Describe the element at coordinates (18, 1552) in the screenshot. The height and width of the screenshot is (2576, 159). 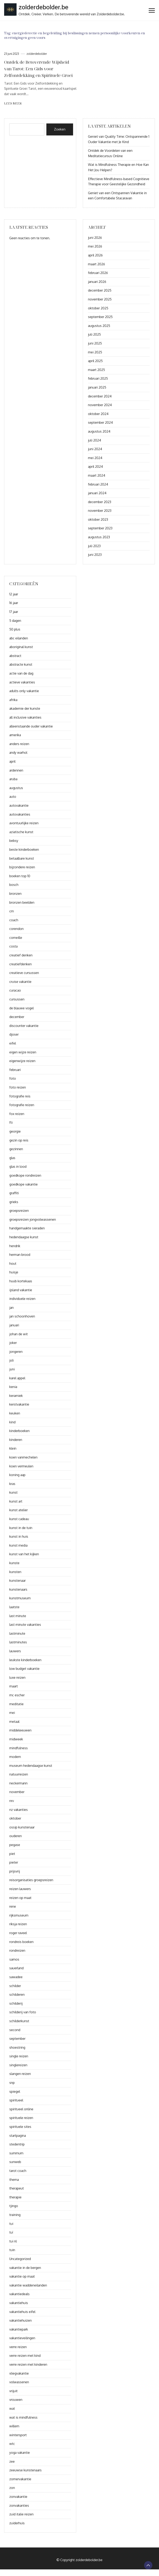
I see `kunst media` at that location.